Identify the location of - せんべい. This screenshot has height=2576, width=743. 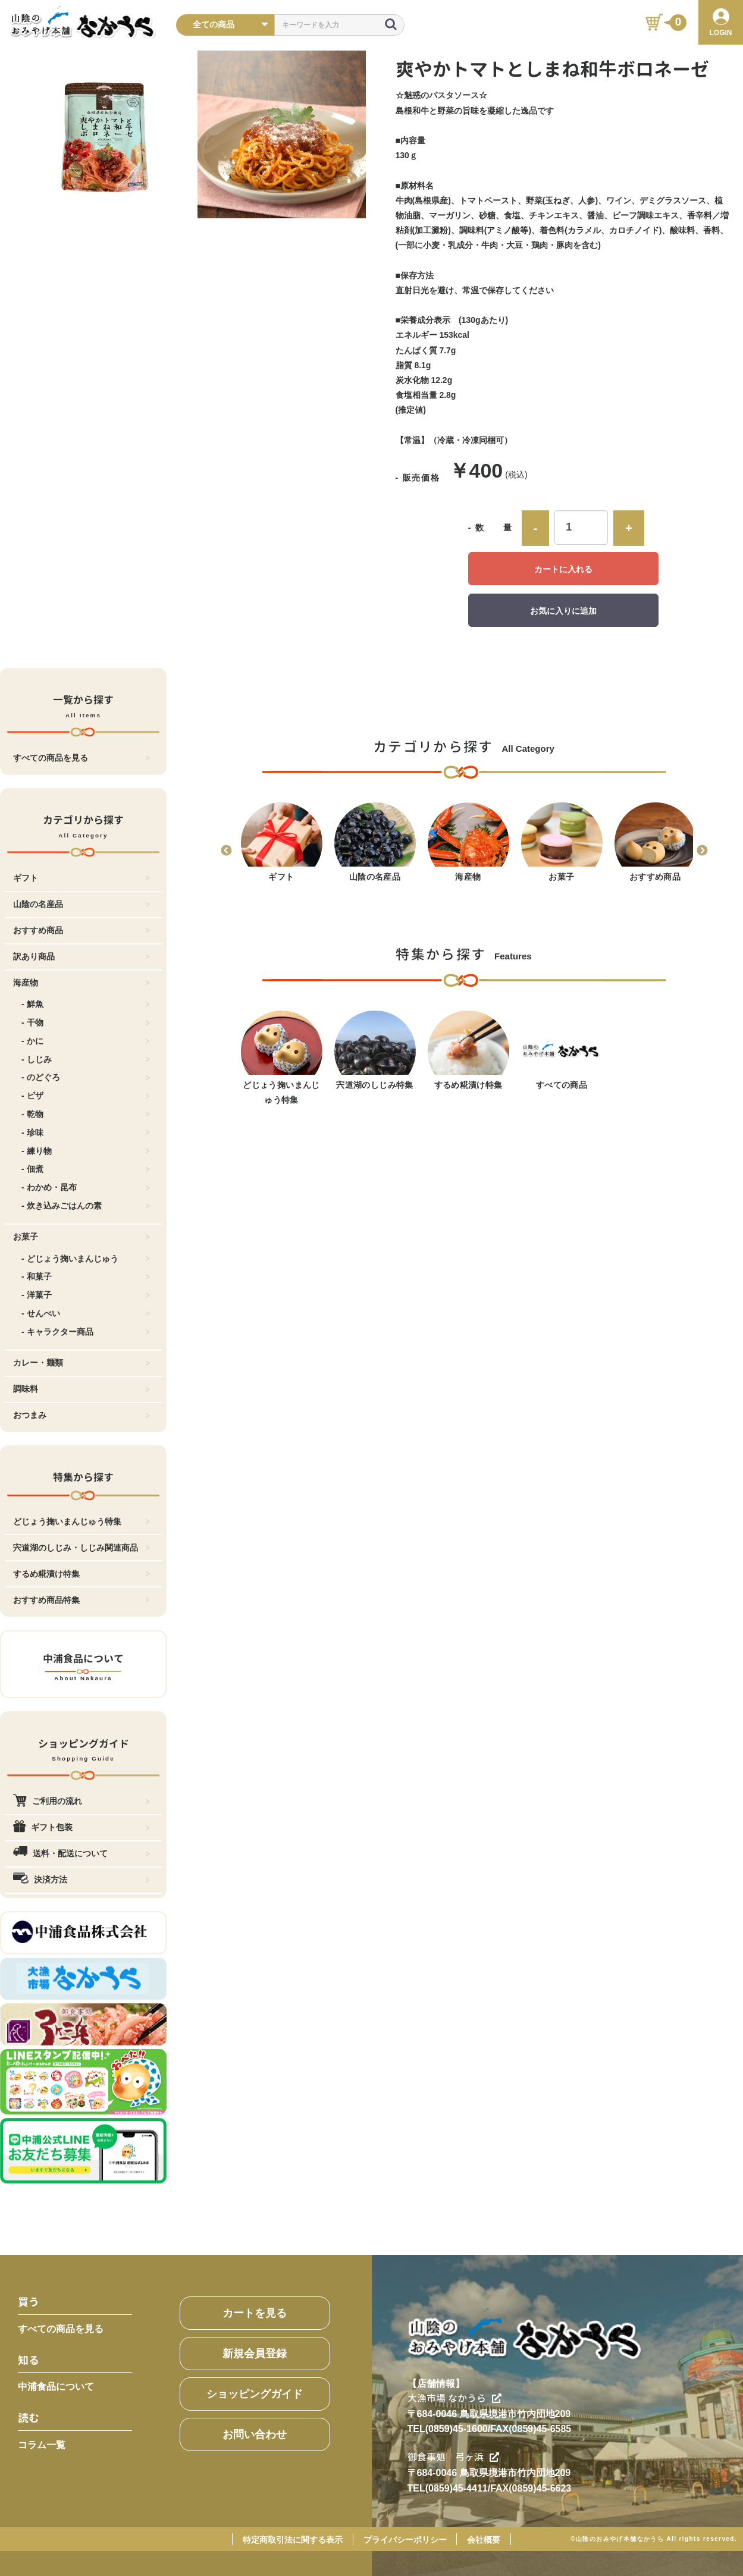
(85, 1313).